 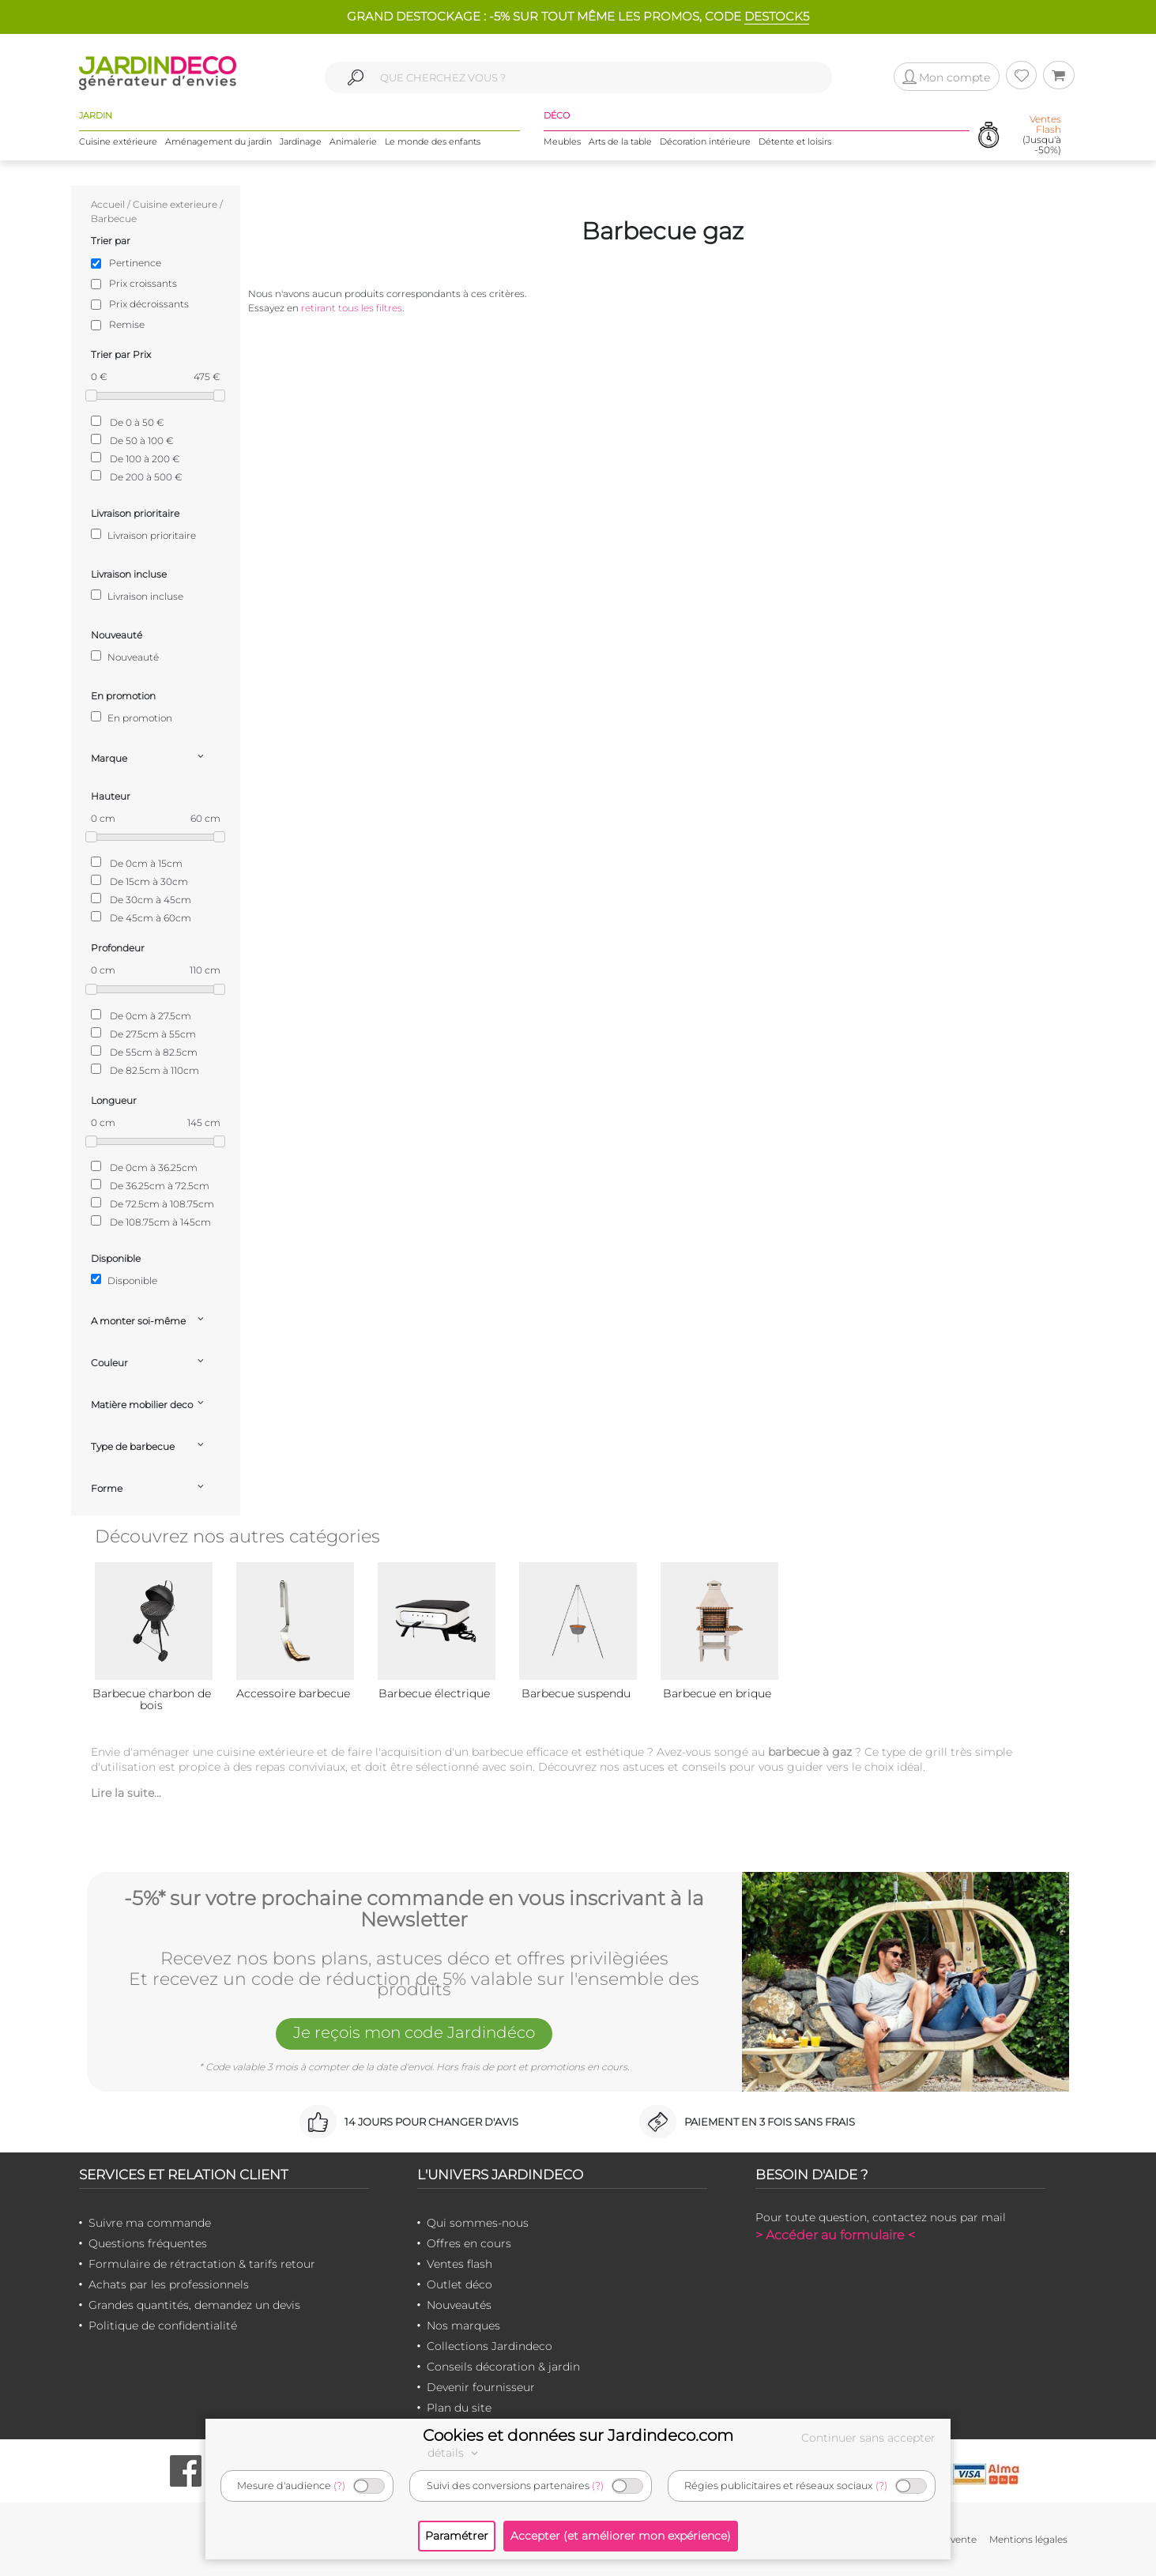 What do you see at coordinates (218, 141) in the screenshot?
I see `Aménagement du jardin` at bounding box center [218, 141].